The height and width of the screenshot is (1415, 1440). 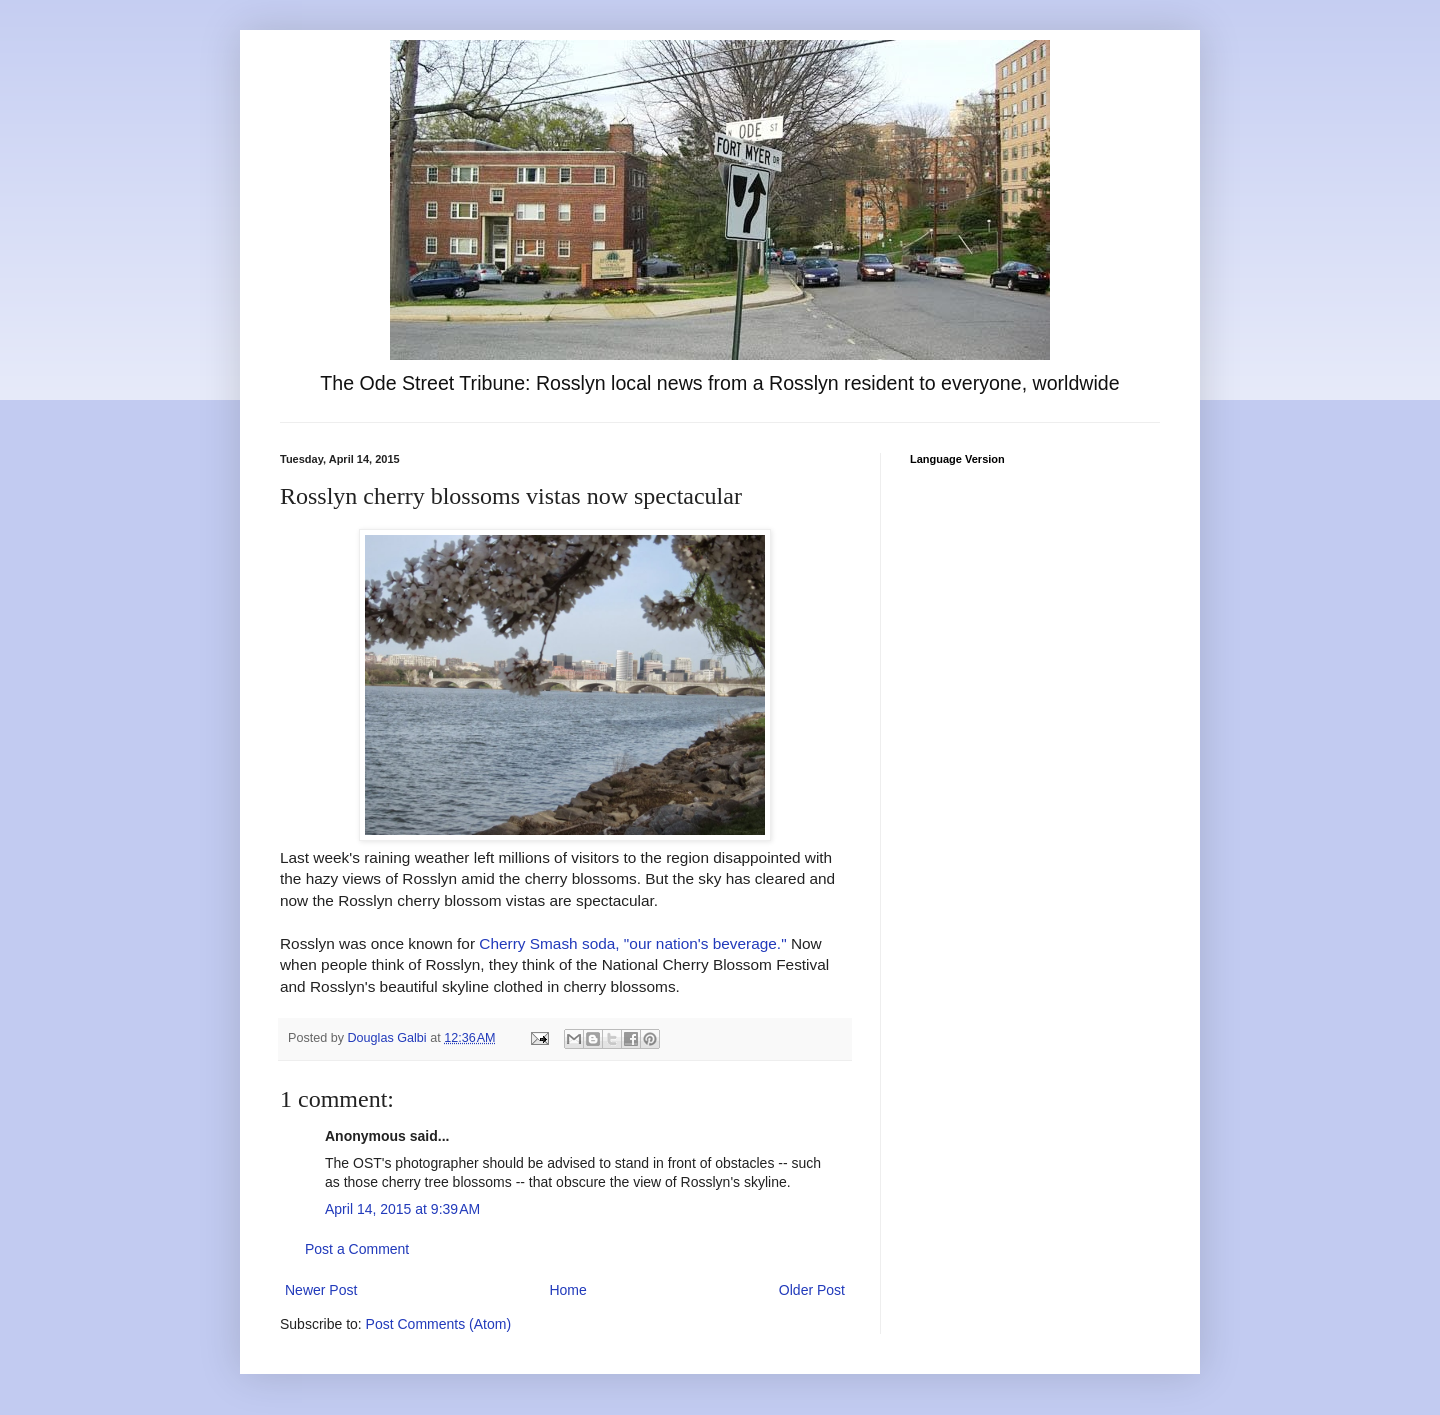 I want to click on Cherry Smash soda, "our nation's beverage.", so click(x=632, y=943).